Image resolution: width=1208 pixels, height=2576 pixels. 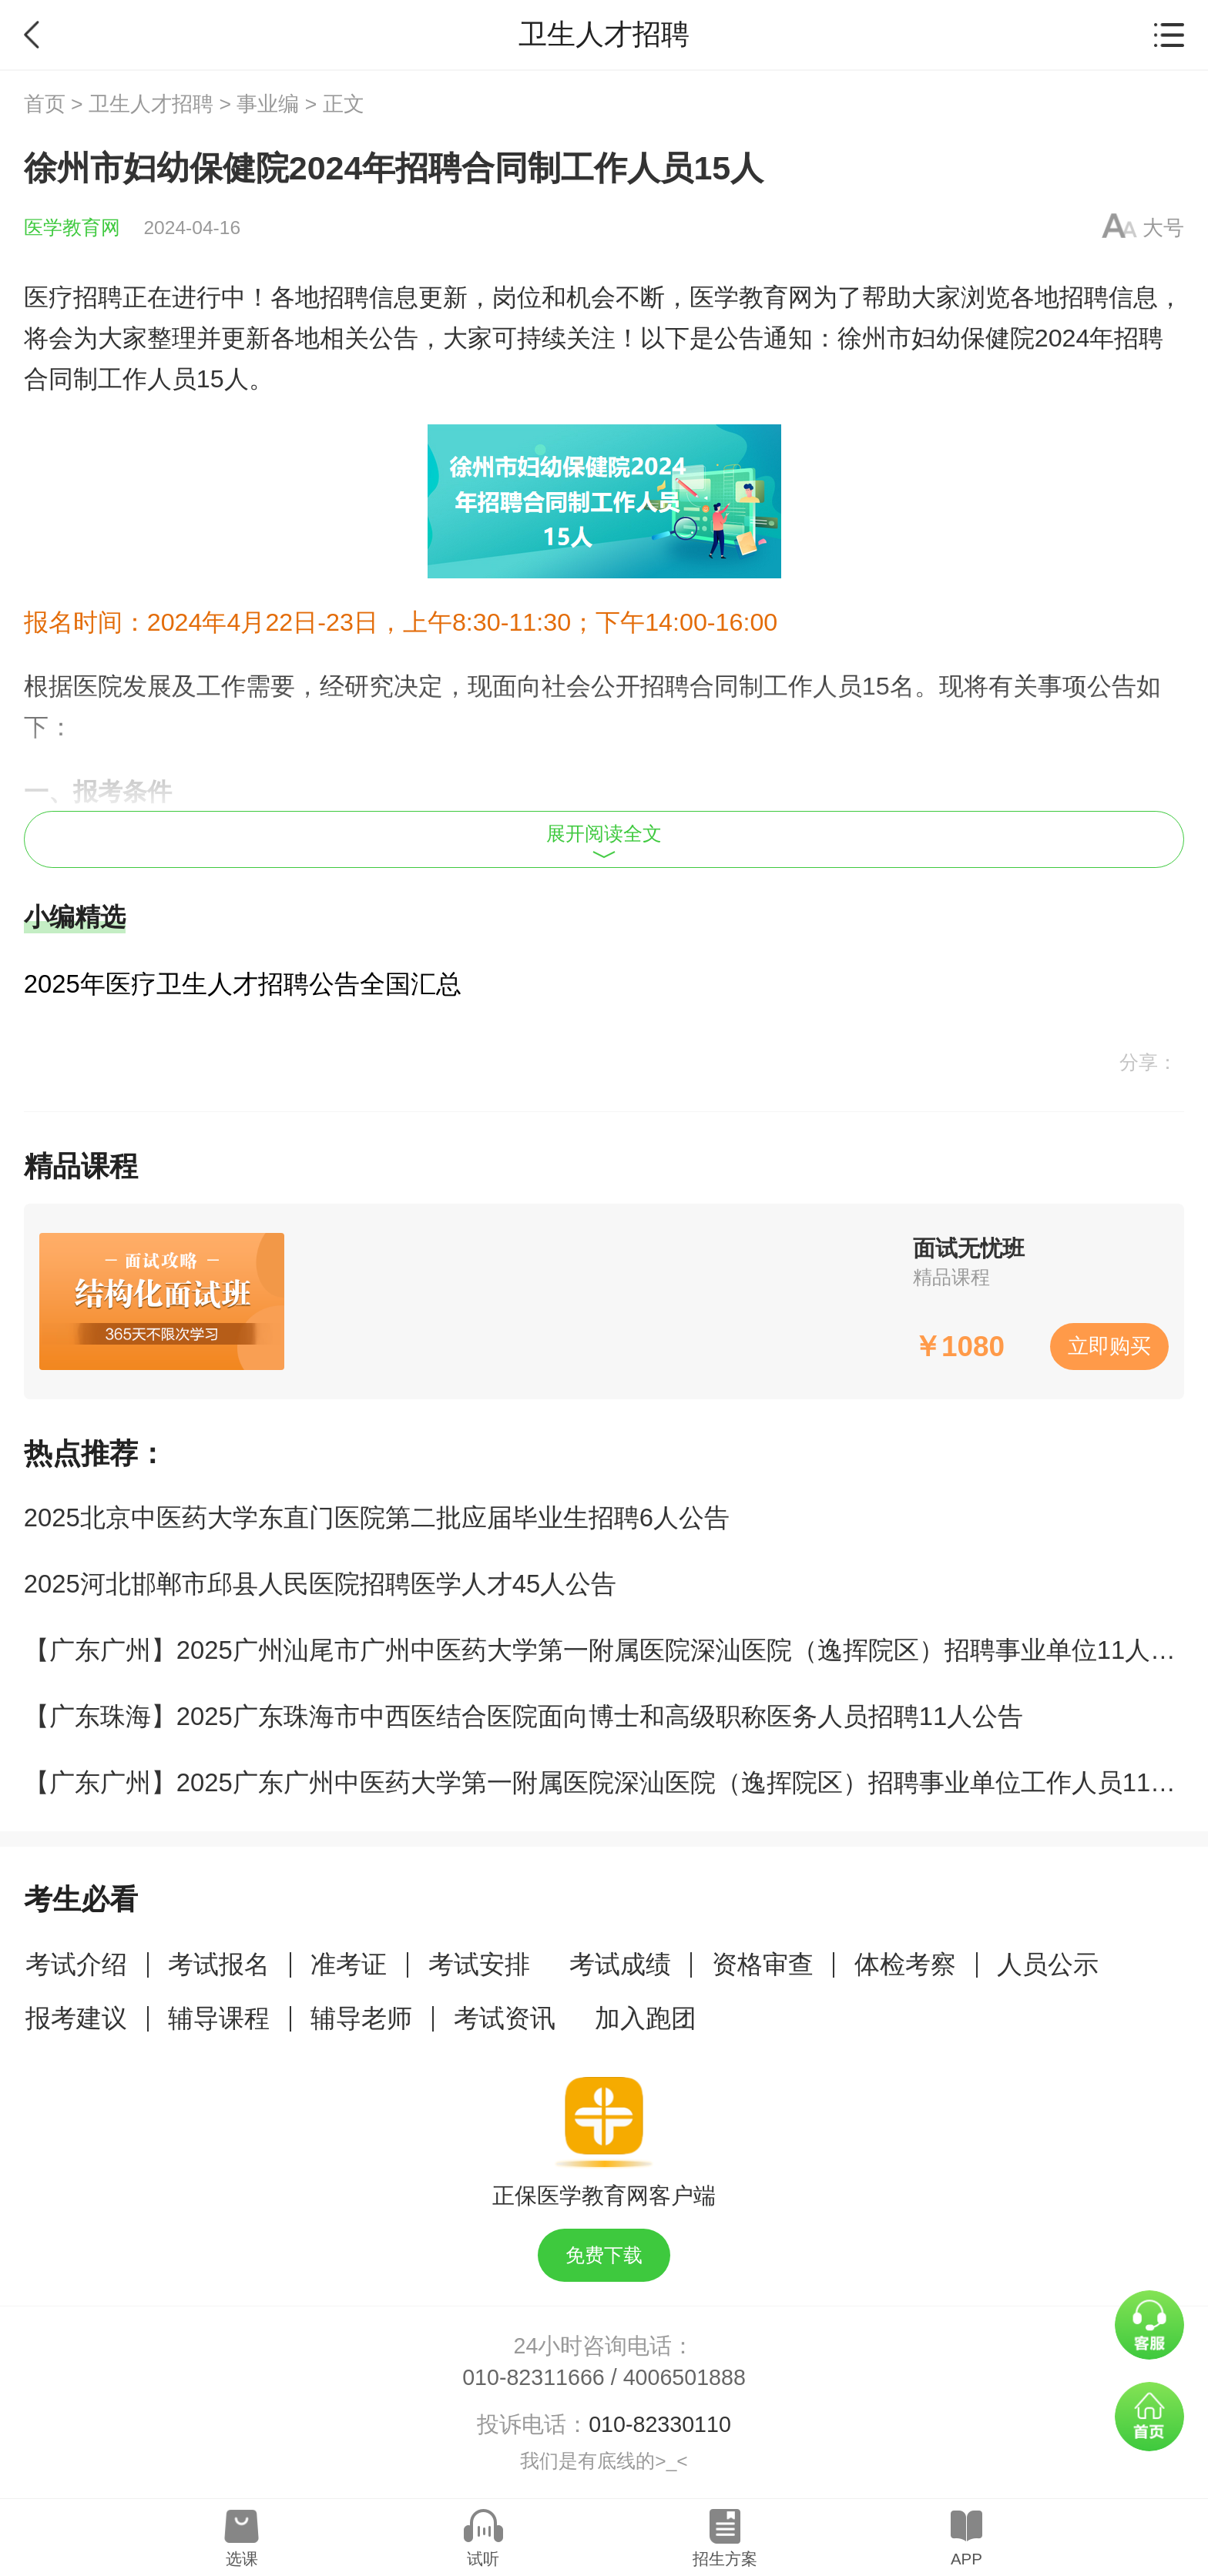 I want to click on 【广东广州】2025广州汕尾市广州中医药大学第一附属医院深汕医院（逸挥院区）招聘事业单位11人公告, so click(x=612, y=1650).